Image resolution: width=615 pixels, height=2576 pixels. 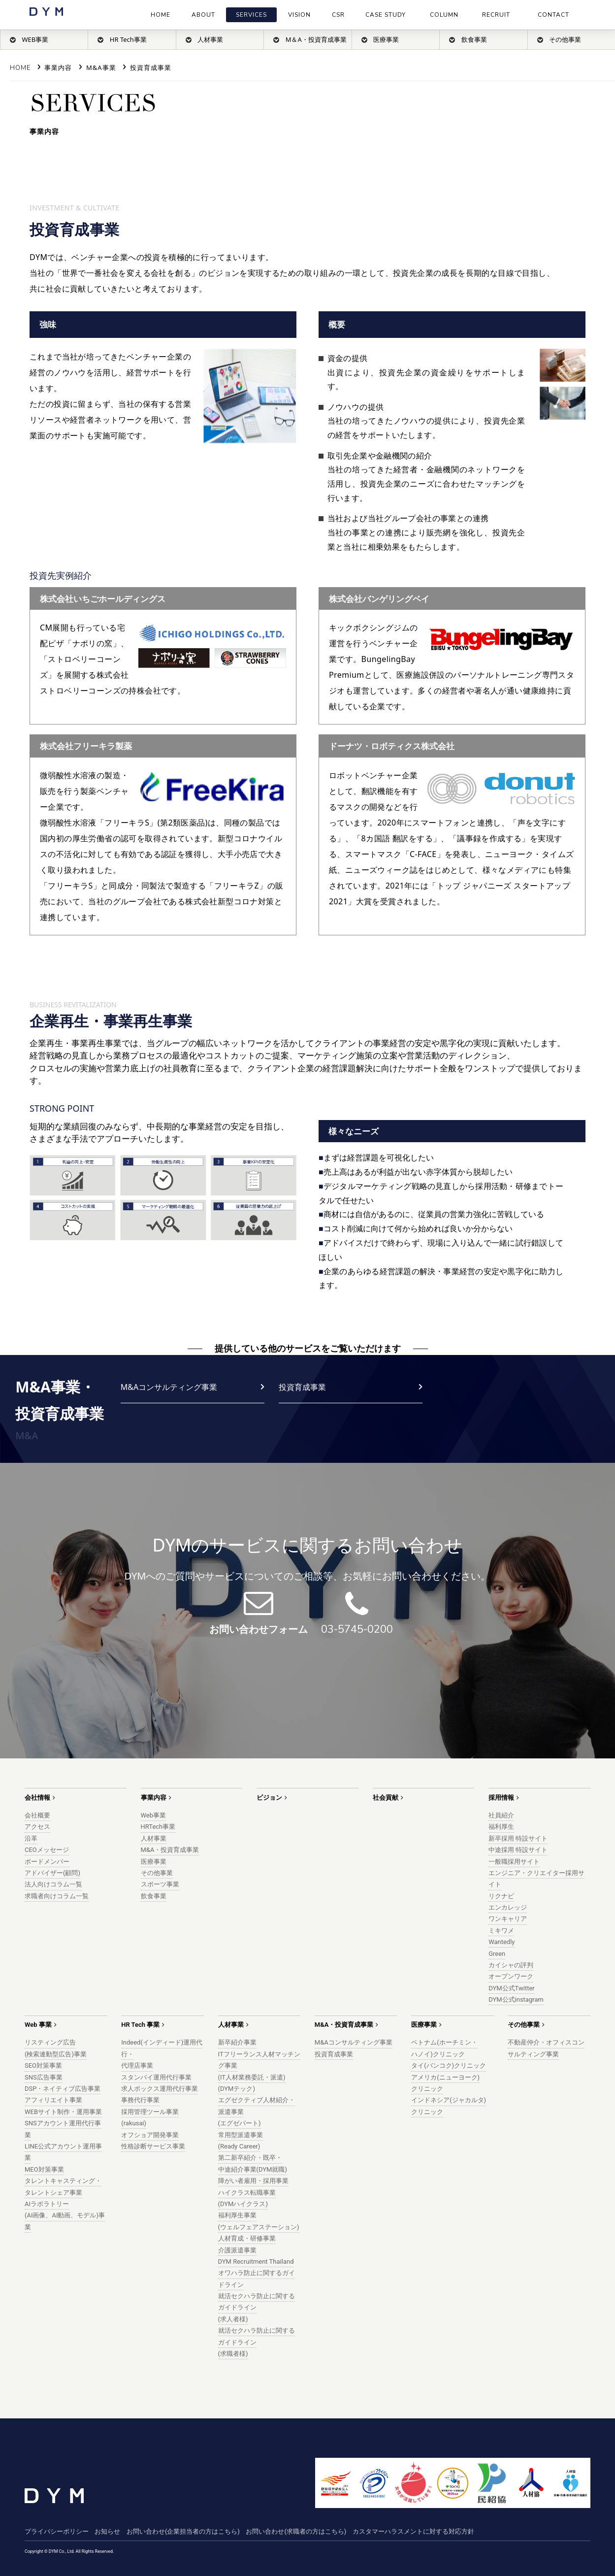 What do you see at coordinates (496, 1953) in the screenshot?
I see `Green` at bounding box center [496, 1953].